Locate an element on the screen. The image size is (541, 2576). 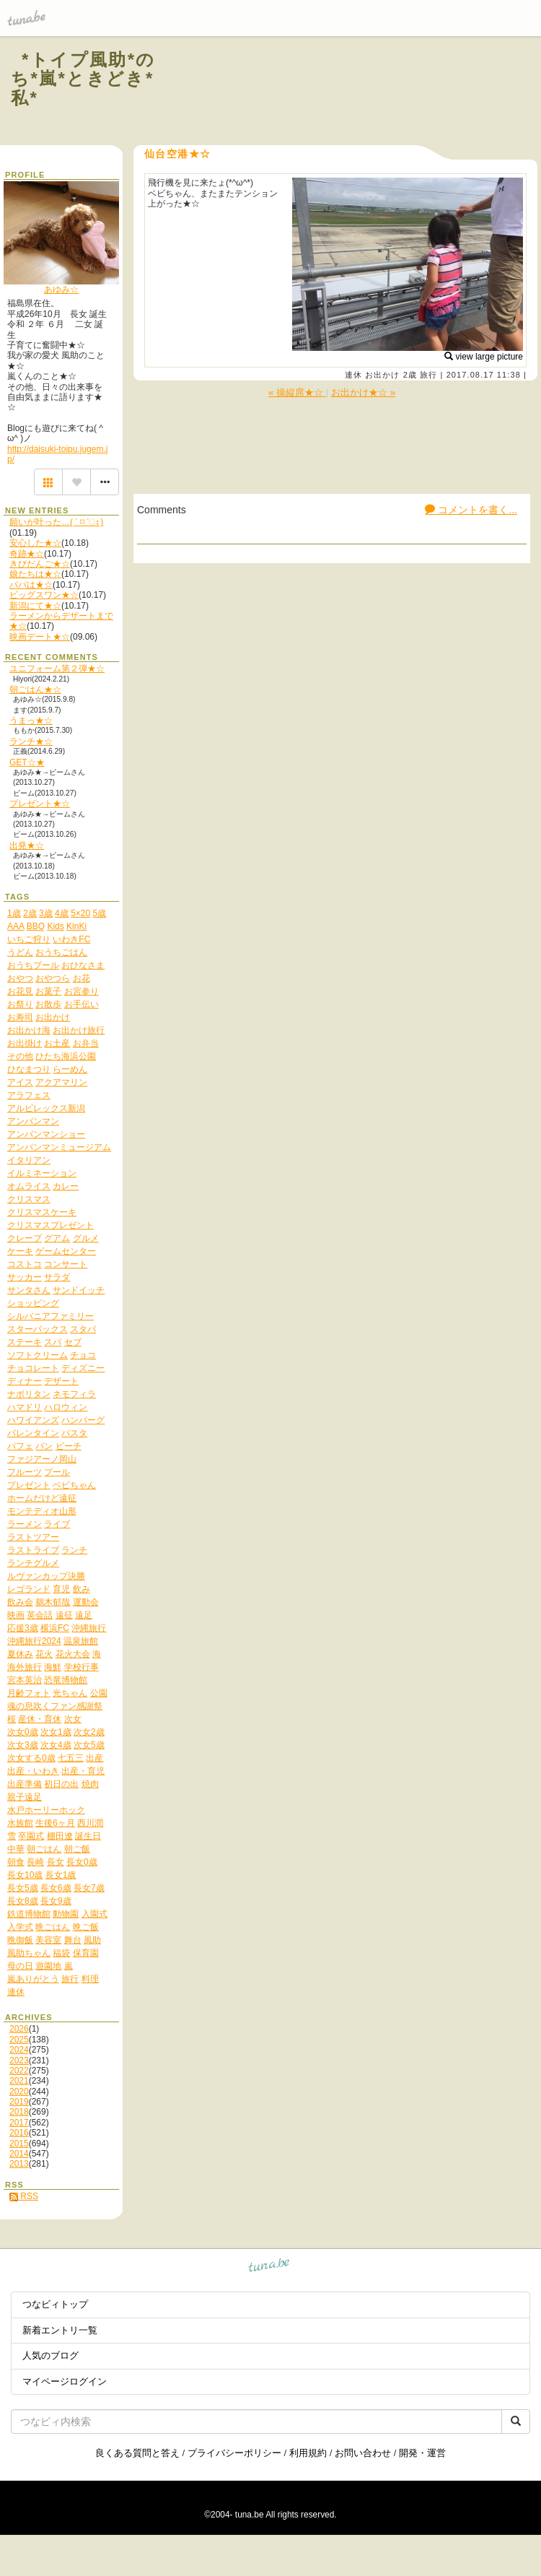
人気のブログ is located at coordinates (50, 2355).